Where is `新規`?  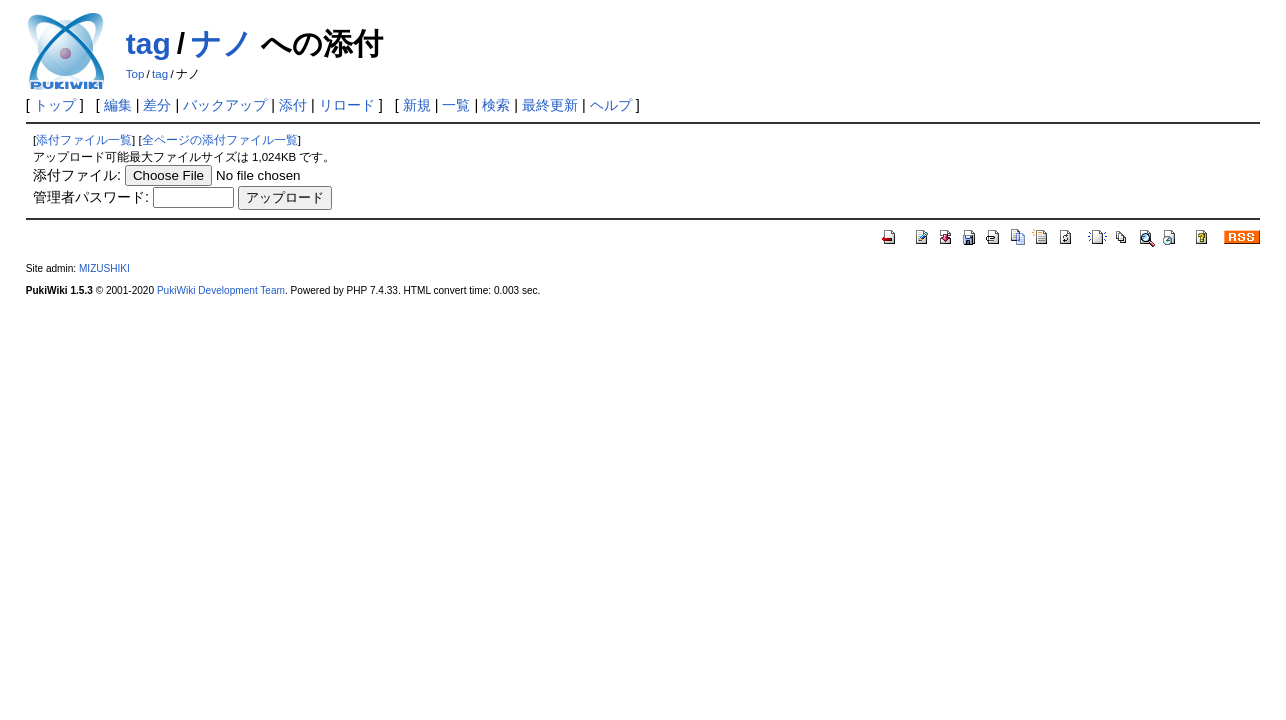
新規 is located at coordinates (417, 105).